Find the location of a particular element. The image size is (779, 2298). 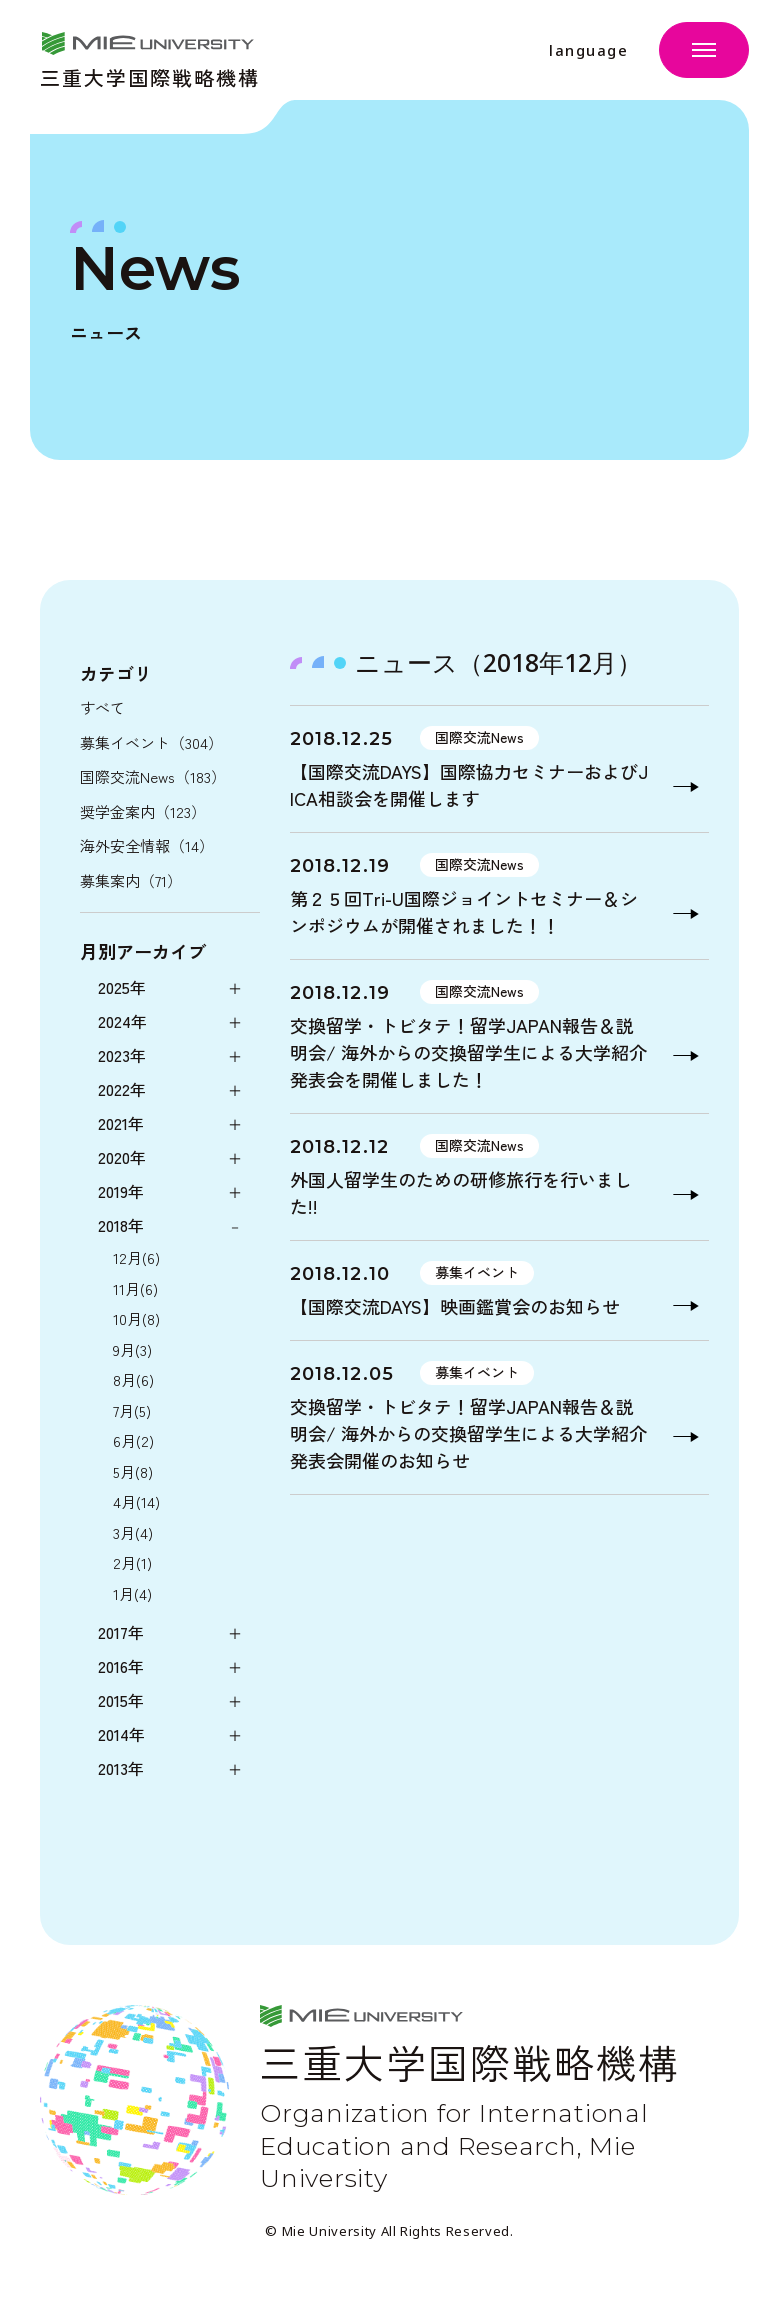

4月(14) is located at coordinates (136, 1501).